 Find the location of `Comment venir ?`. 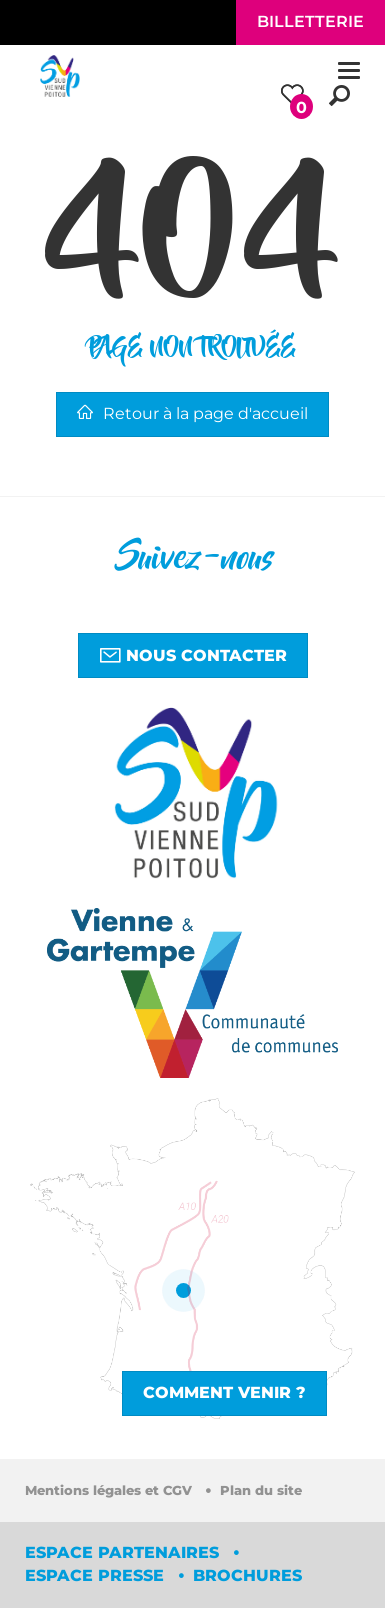

Comment venir ? is located at coordinates (224, 1392).